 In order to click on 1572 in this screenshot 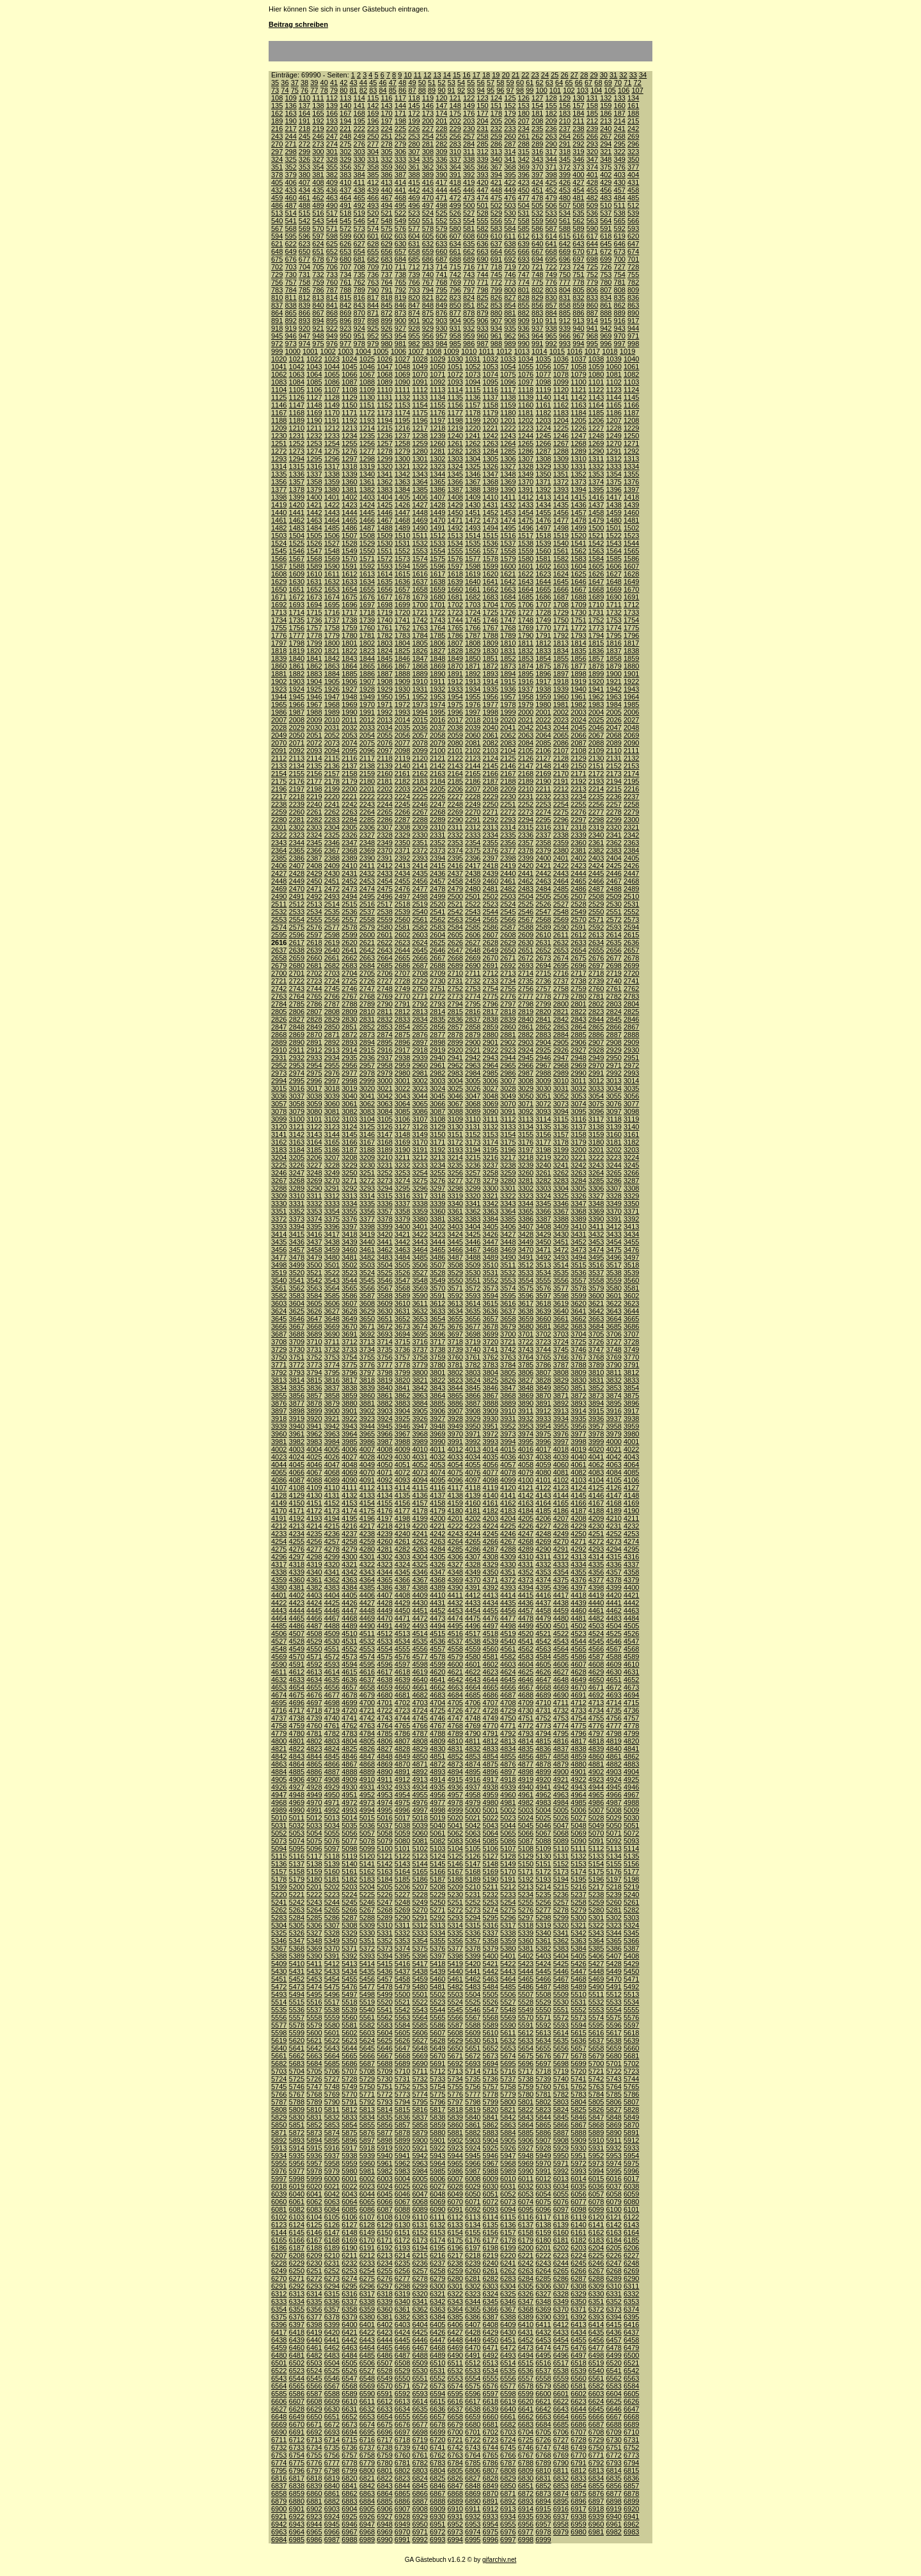, I will do `click(384, 558)`.